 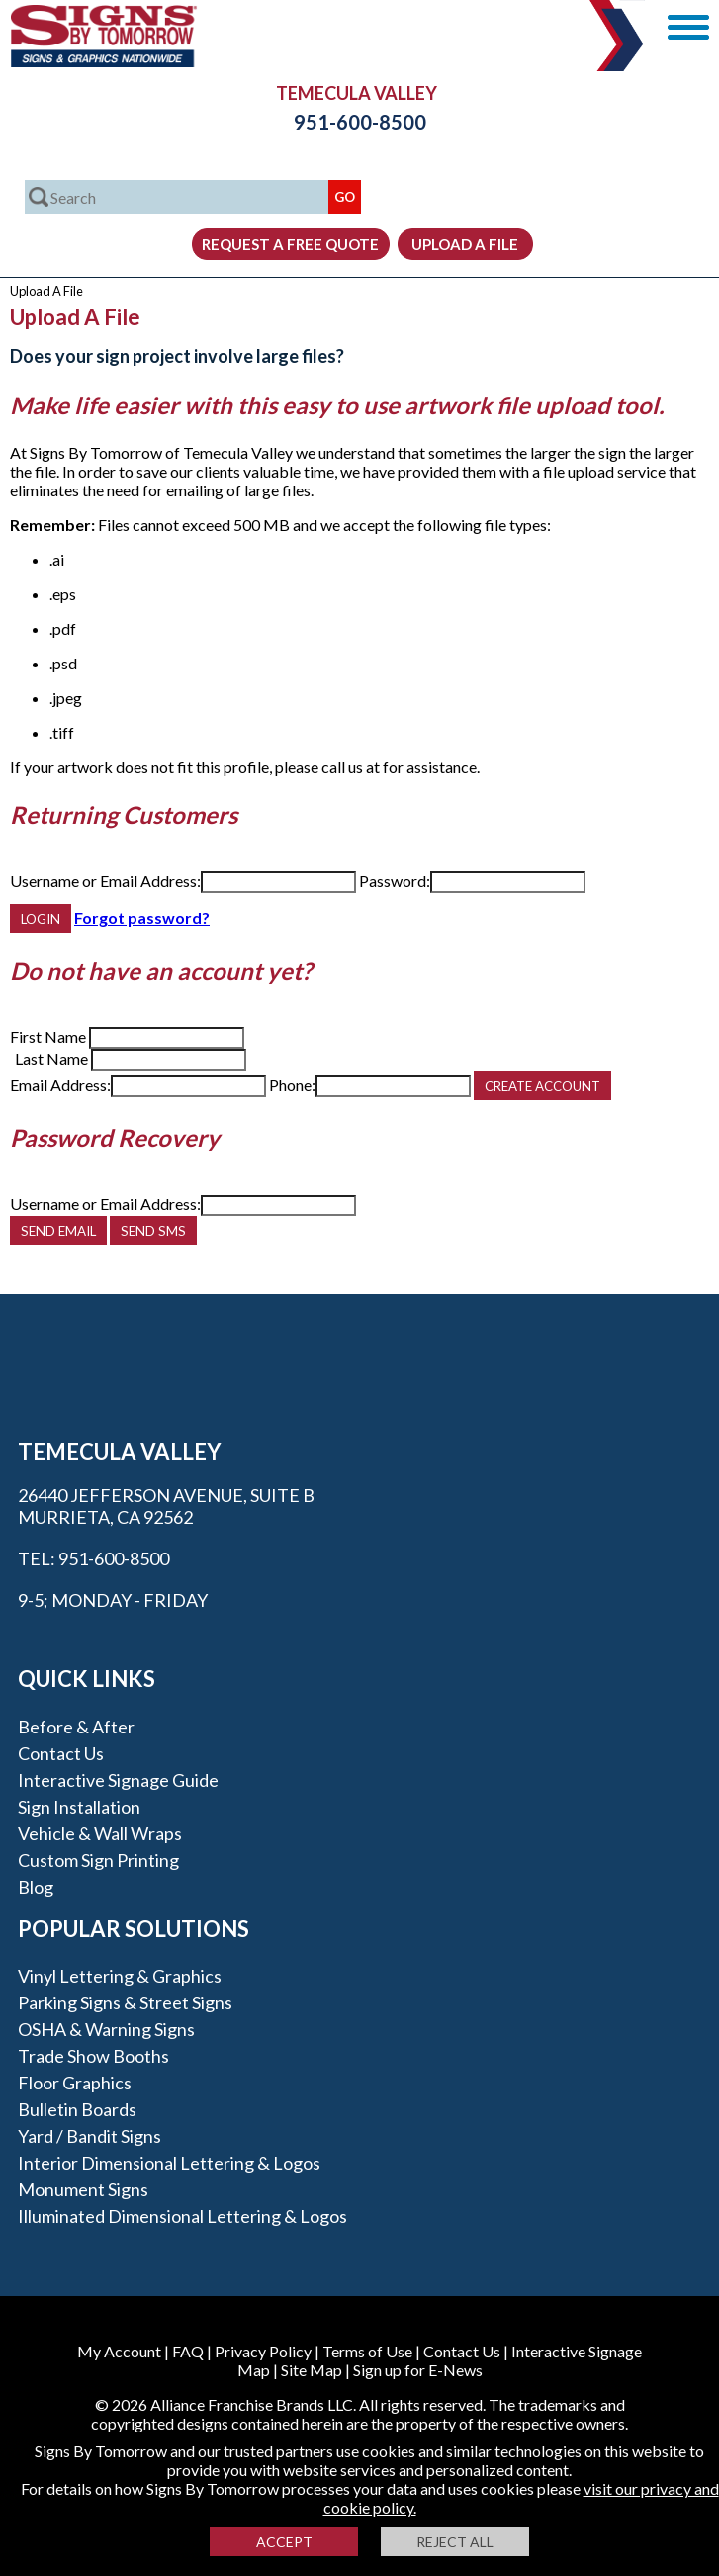 I want to click on Trade Show Booths, so click(x=93, y=2056).